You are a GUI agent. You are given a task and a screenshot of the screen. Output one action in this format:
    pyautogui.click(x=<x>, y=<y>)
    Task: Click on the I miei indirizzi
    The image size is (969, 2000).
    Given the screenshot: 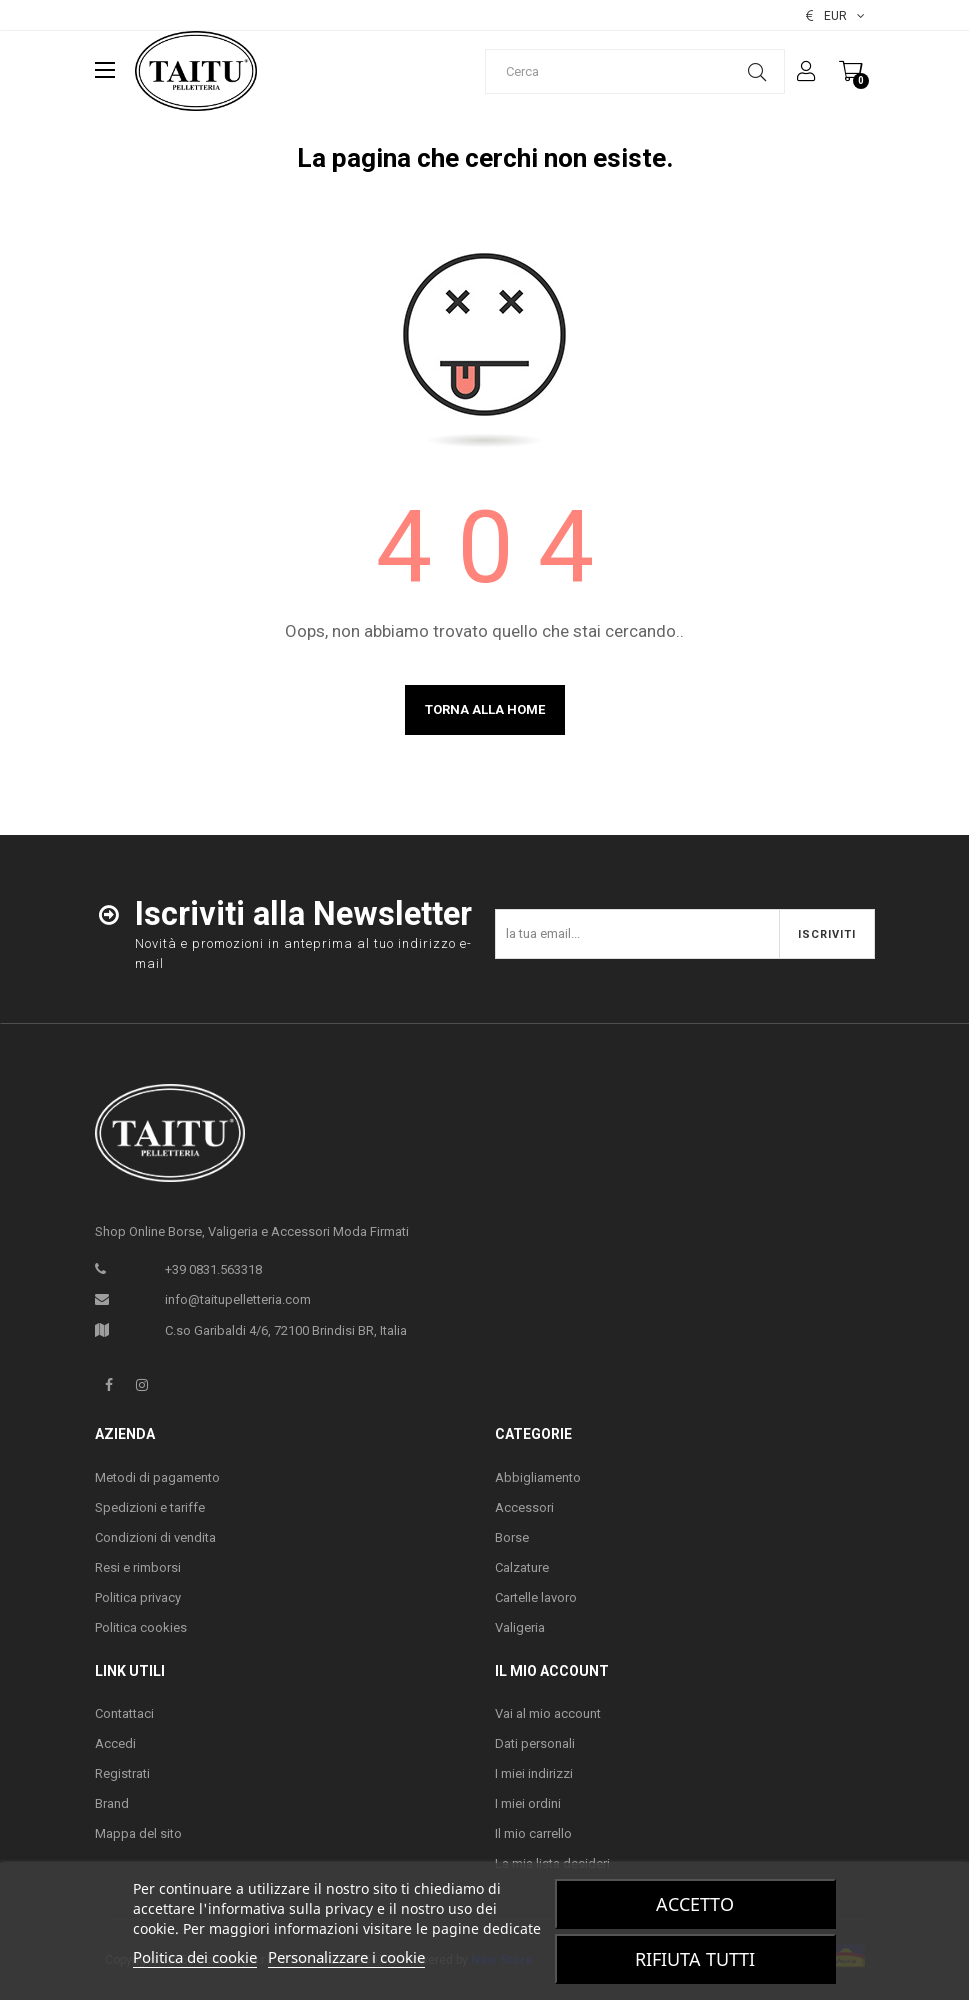 What is the action you would take?
    pyautogui.click(x=534, y=1773)
    